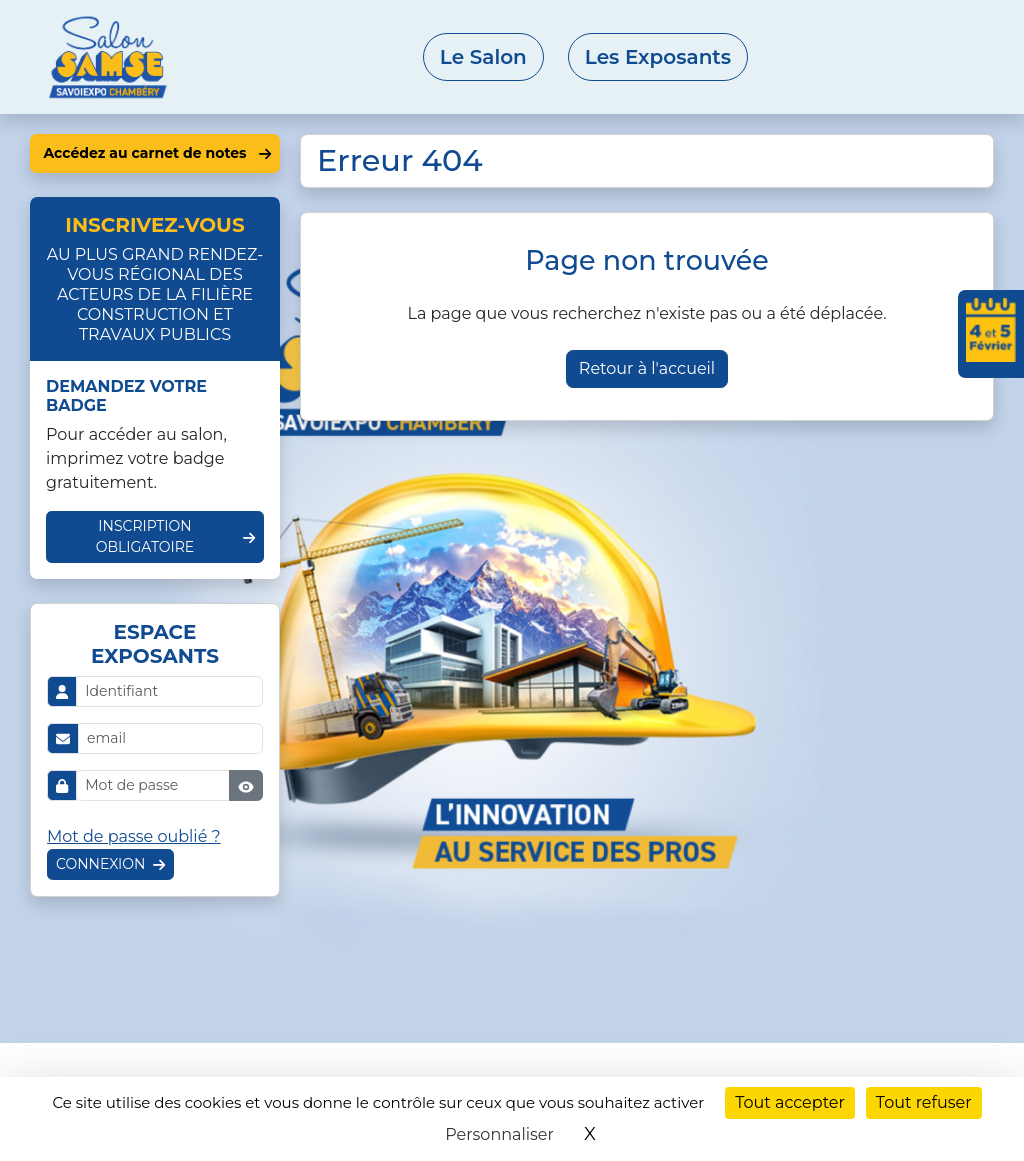 The image size is (1024, 1161). Describe the element at coordinates (144, 153) in the screenshot. I see `Accédez au carnet de notes` at that location.